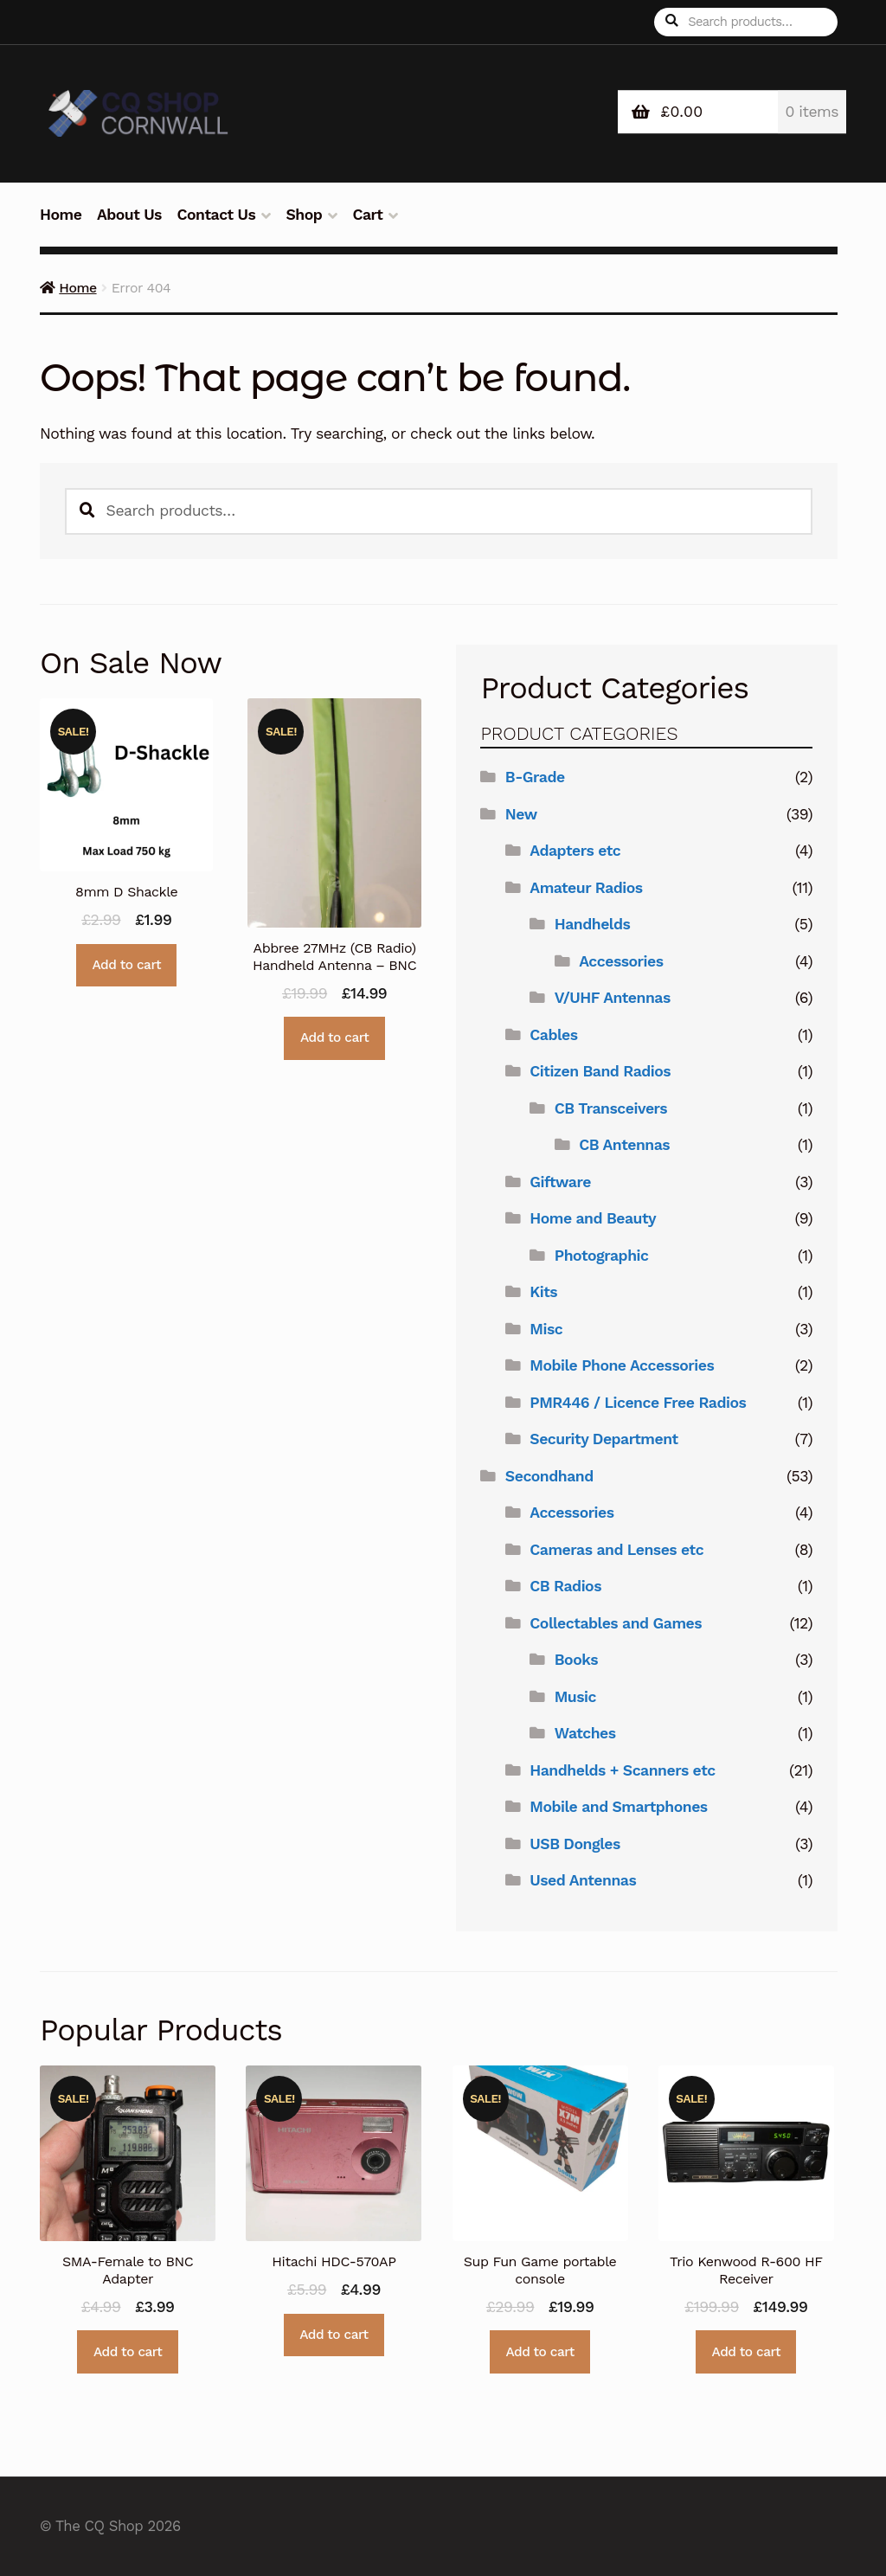 Image resolution: width=886 pixels, height=2576 pixels. What do you see at coordinates (593, 1218) in the screenshot?
I see `Home and Beauty` at bounding box center [593, 1218].